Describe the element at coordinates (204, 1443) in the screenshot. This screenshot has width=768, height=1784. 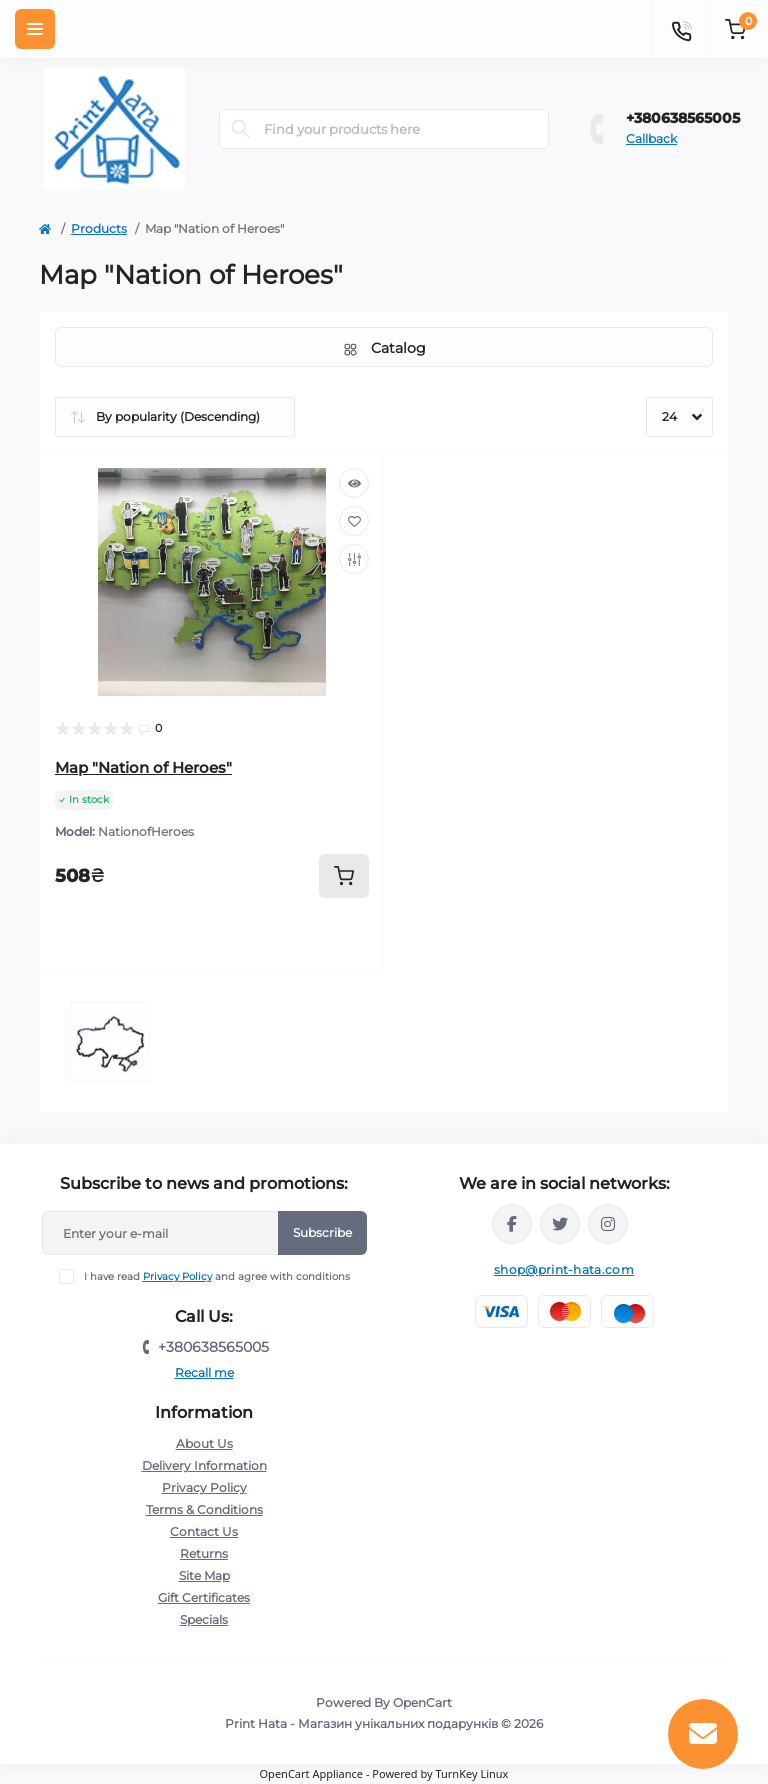
I see `About Us` at that location.